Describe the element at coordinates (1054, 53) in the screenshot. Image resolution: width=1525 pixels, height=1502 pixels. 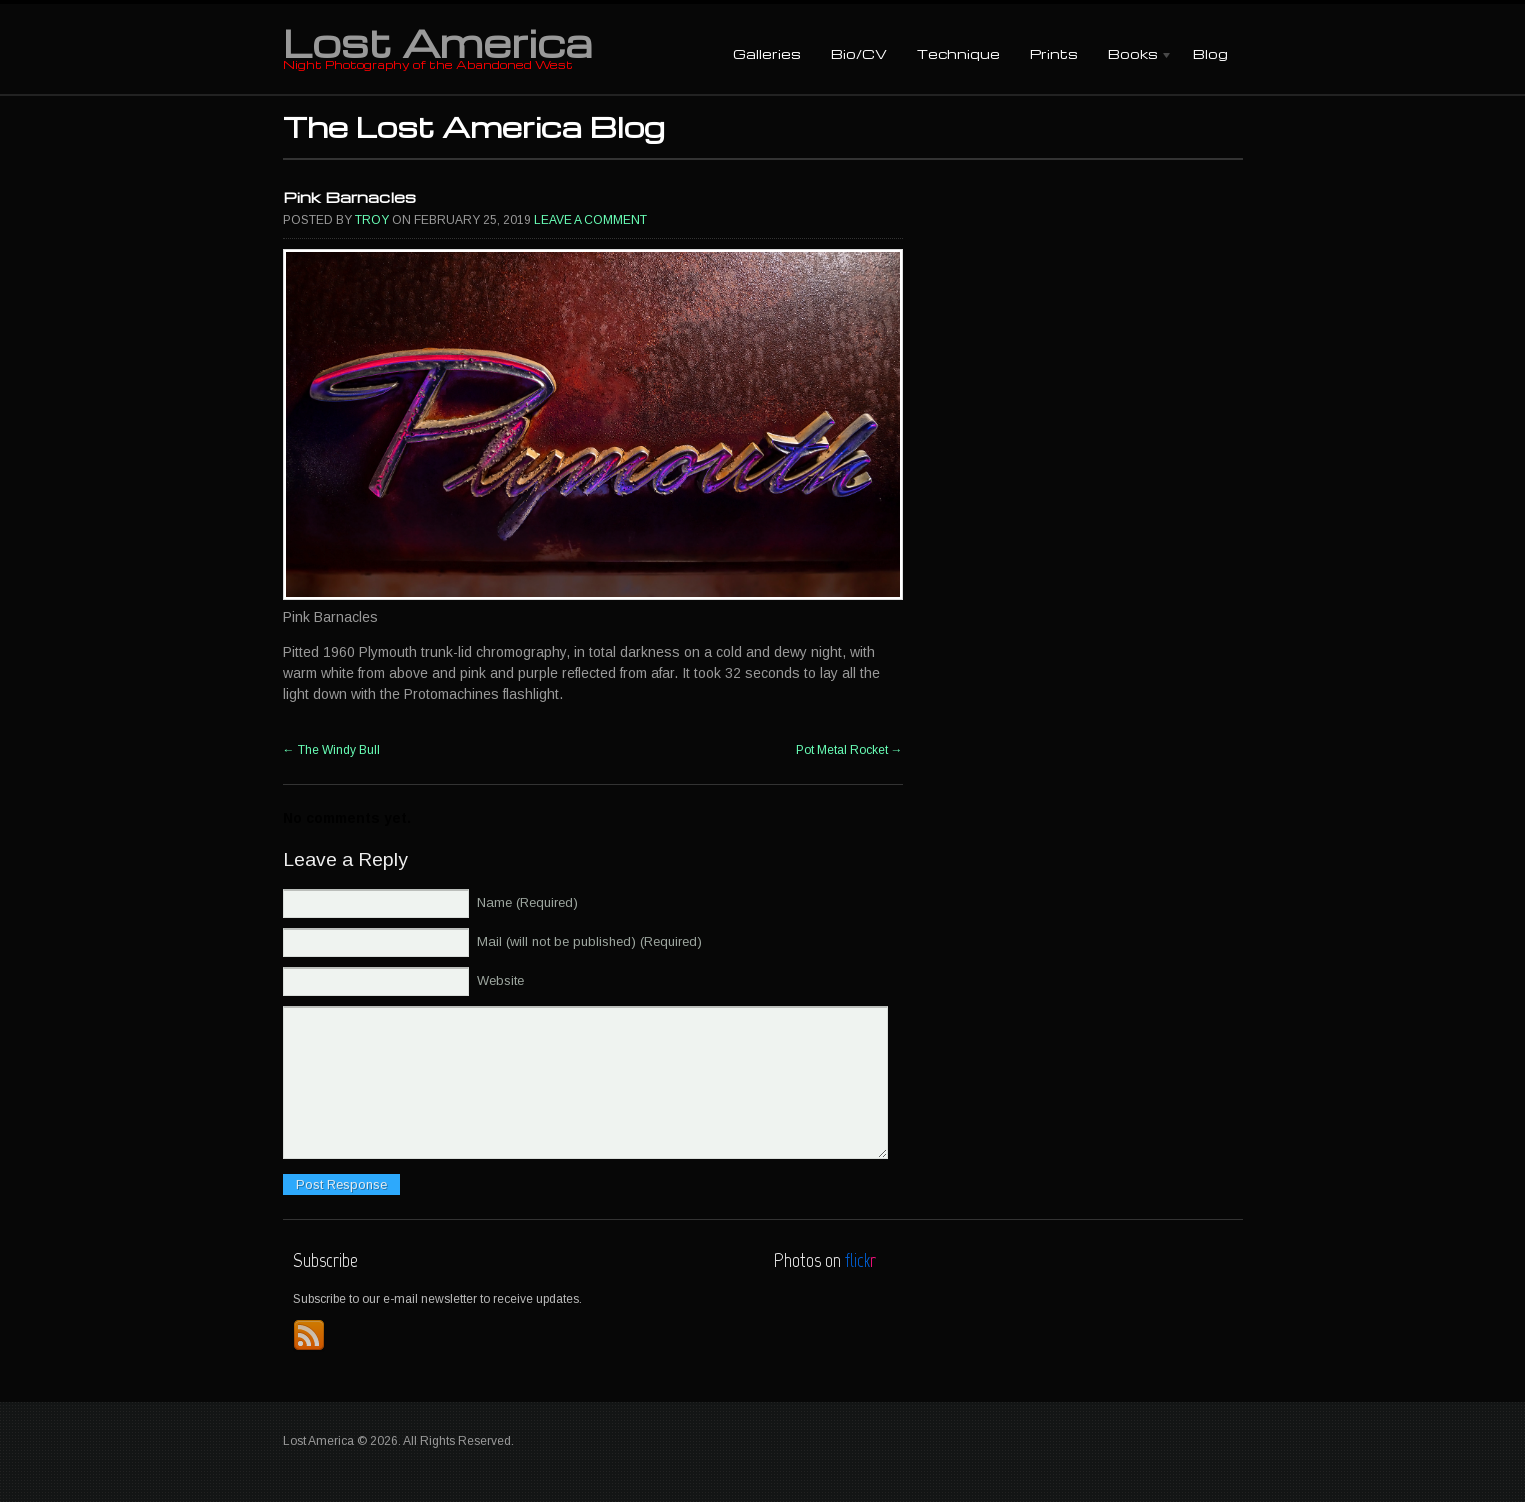
I see `Prints` at that location.